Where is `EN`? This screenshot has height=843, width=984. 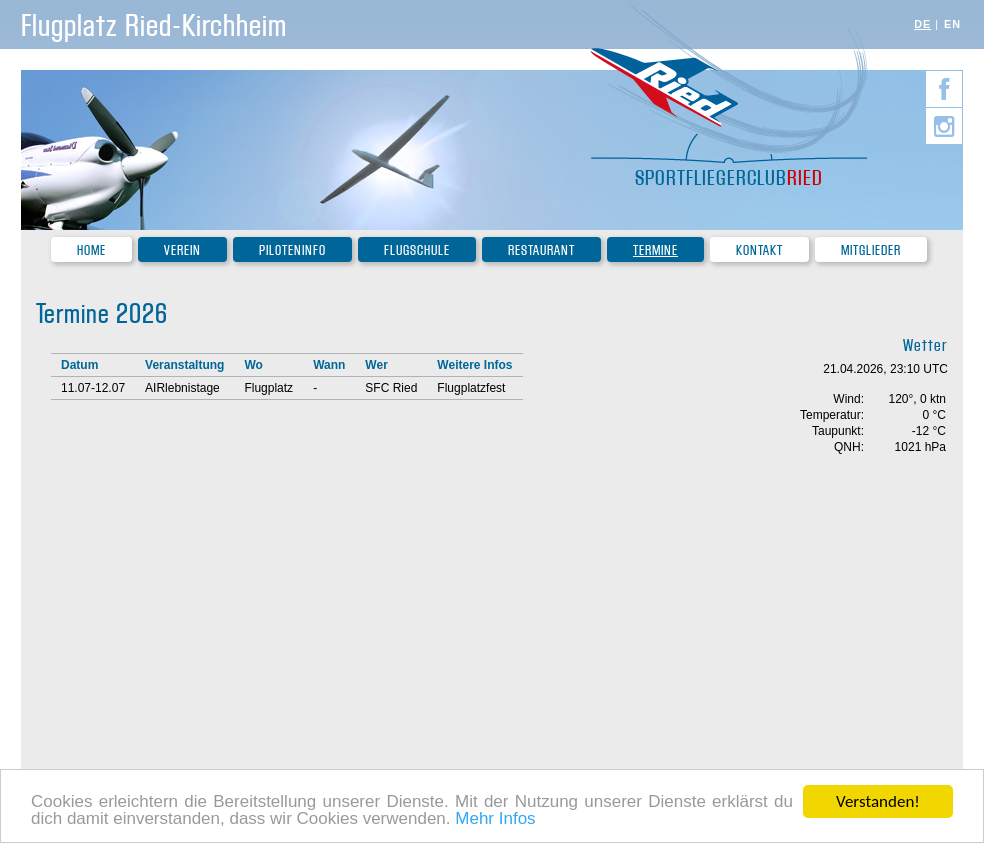
EN is located at coordinates (952, 24).